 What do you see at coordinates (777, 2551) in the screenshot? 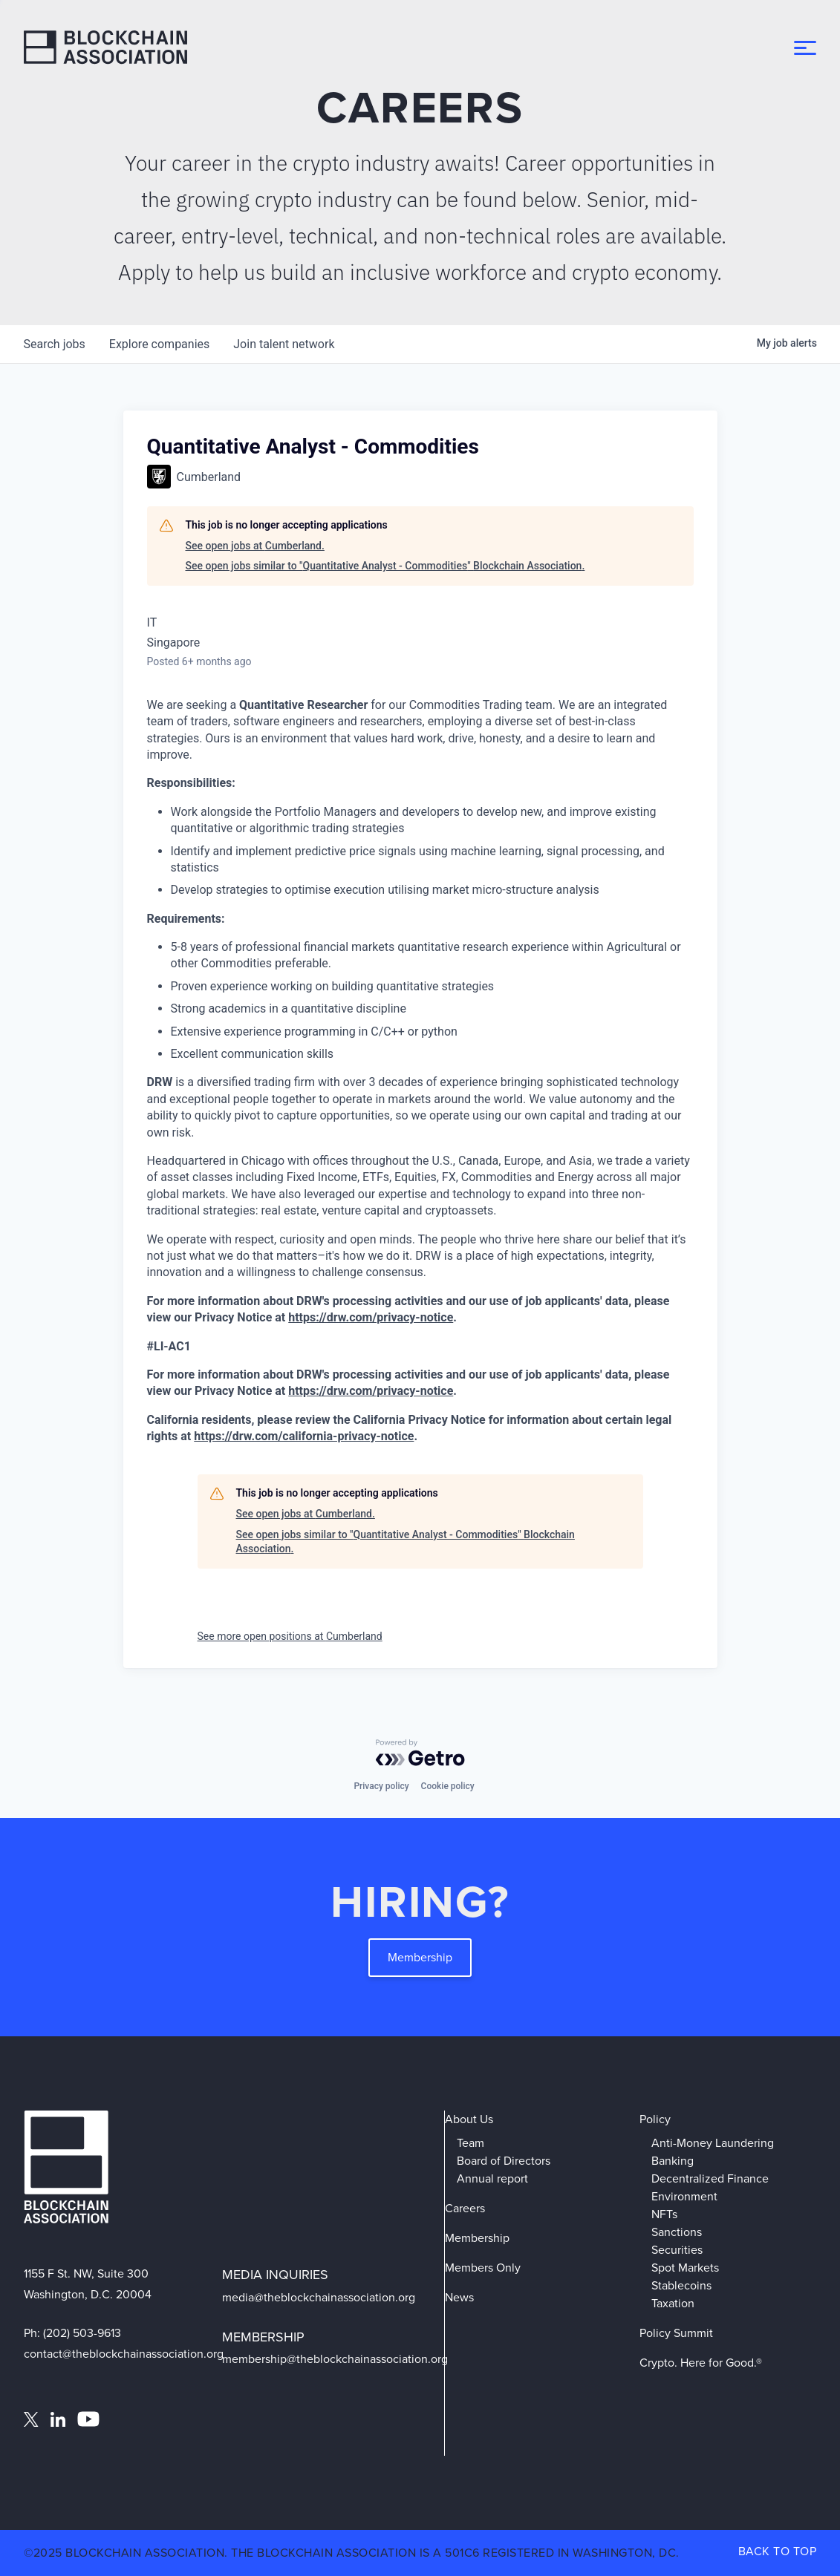
I see `BACK TO TOP` at bounding box center [777, 2551].